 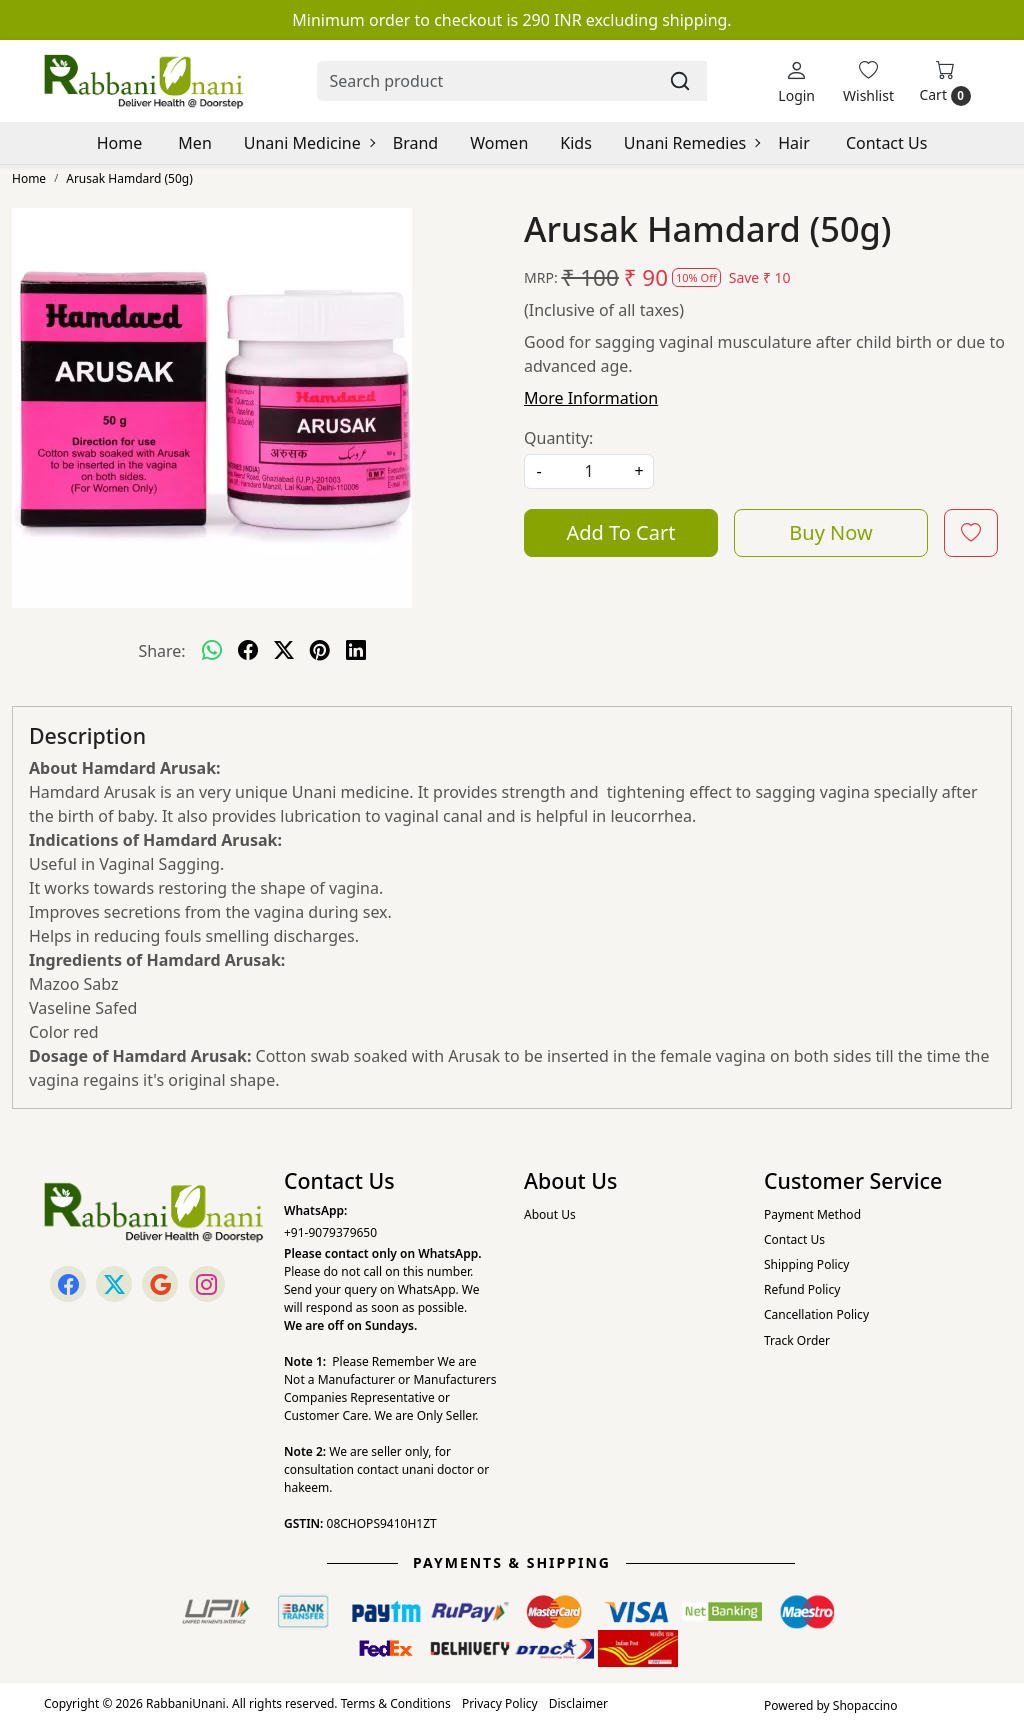 I want to click on [facebook], so click(x=248, y=651).